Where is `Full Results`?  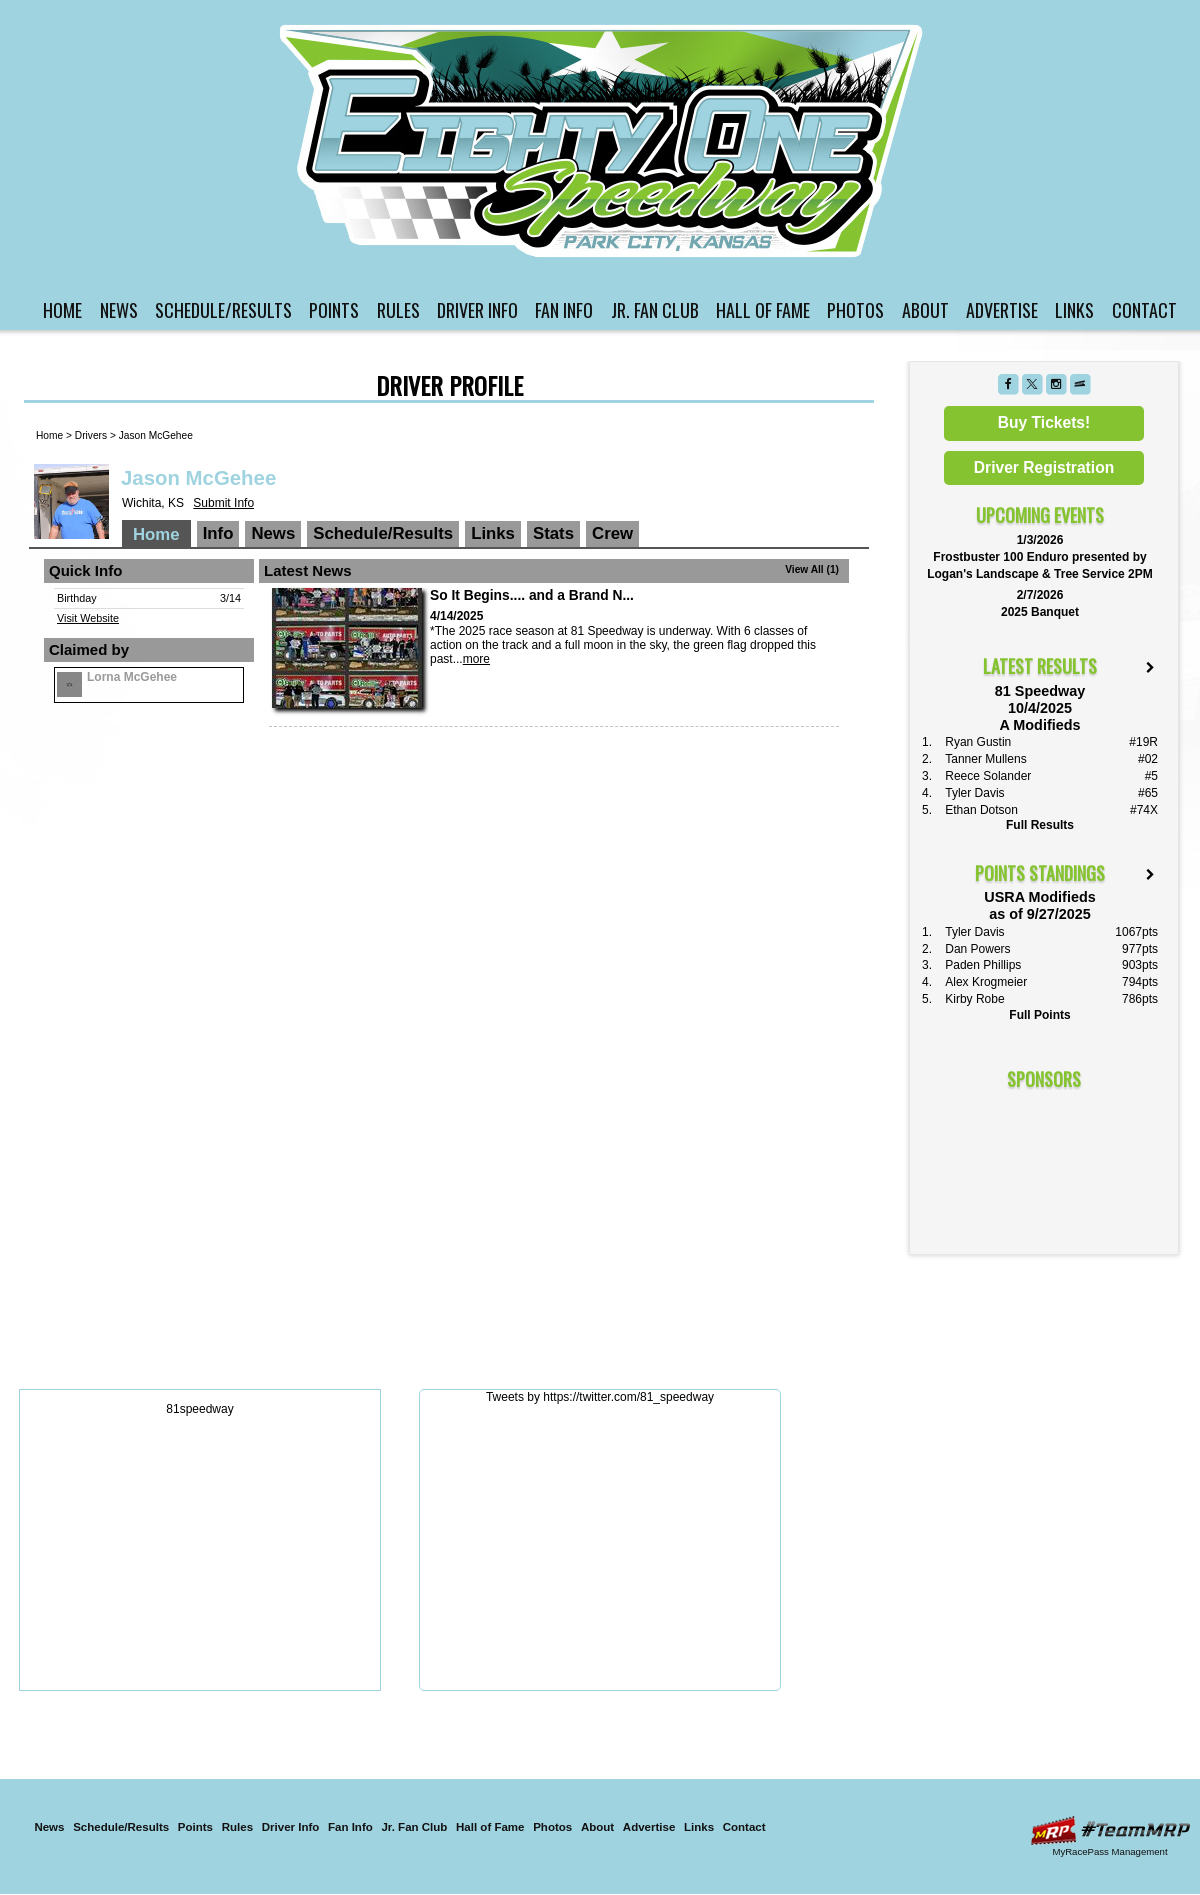 Full Results is located at coordinates (1040, 825).